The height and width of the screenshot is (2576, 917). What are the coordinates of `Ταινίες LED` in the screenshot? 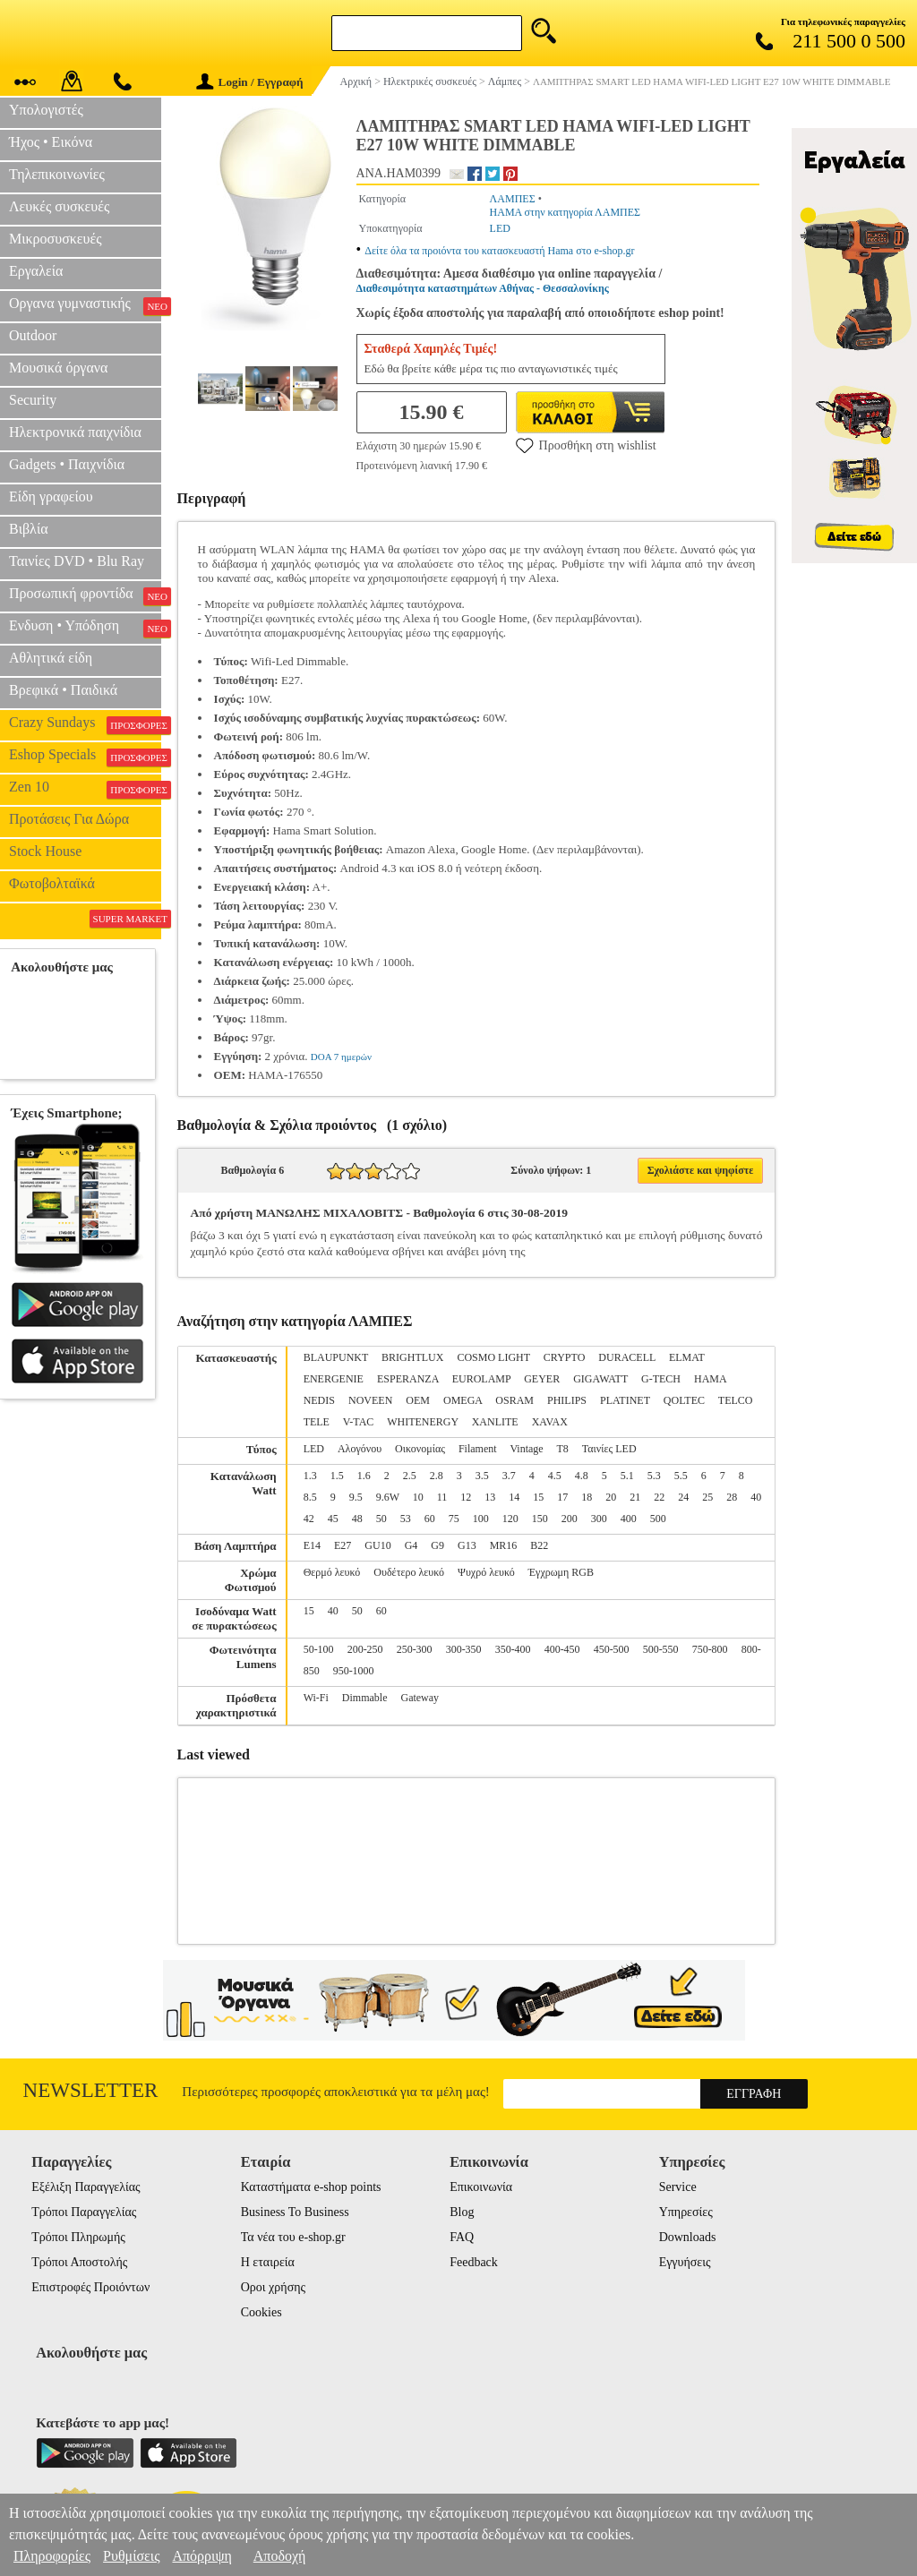 It's located at (609, 1448).